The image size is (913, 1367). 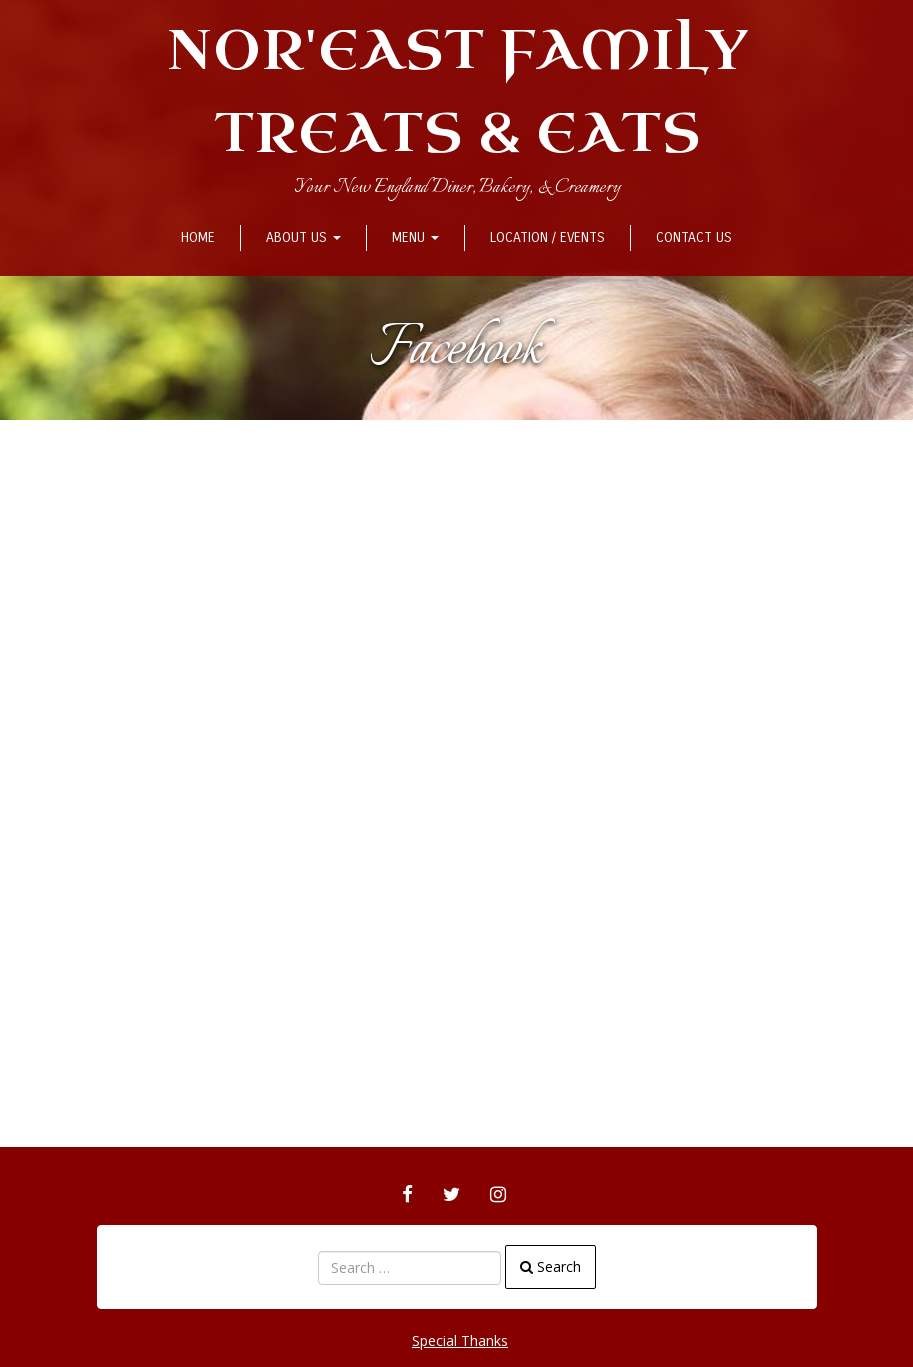 I want to click on Special Thanks, so click(x=460, y=1340).